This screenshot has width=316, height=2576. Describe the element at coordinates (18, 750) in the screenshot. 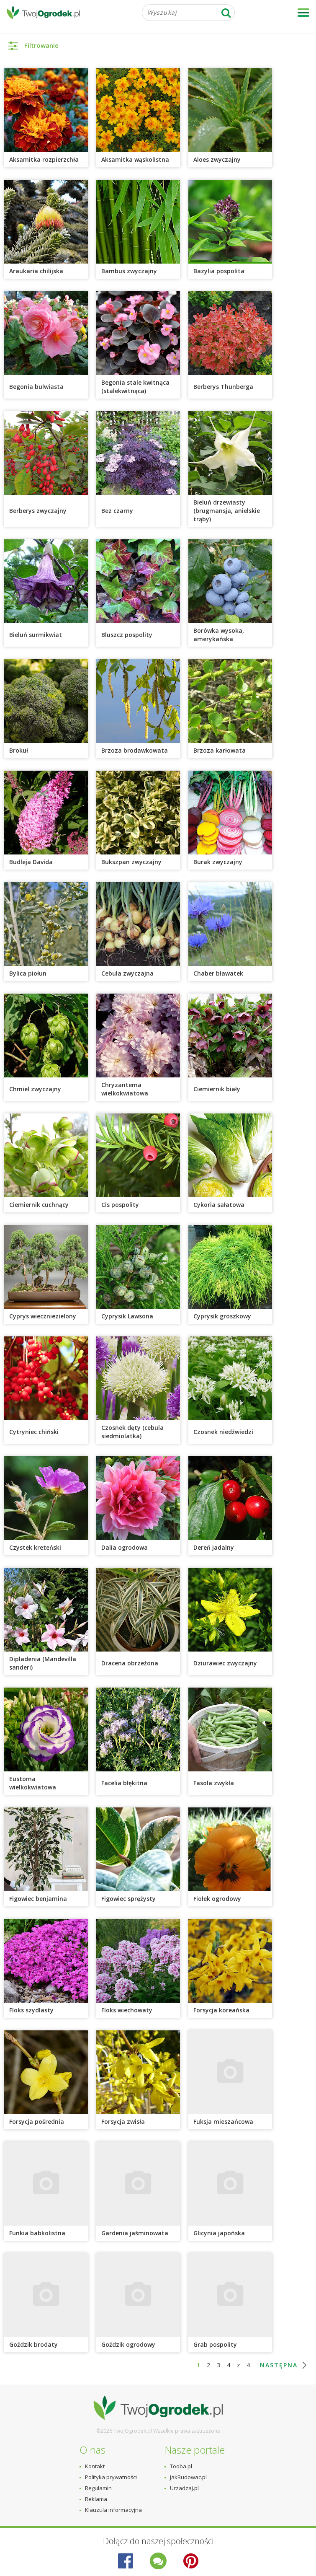

I see `Brokuł` at that location.